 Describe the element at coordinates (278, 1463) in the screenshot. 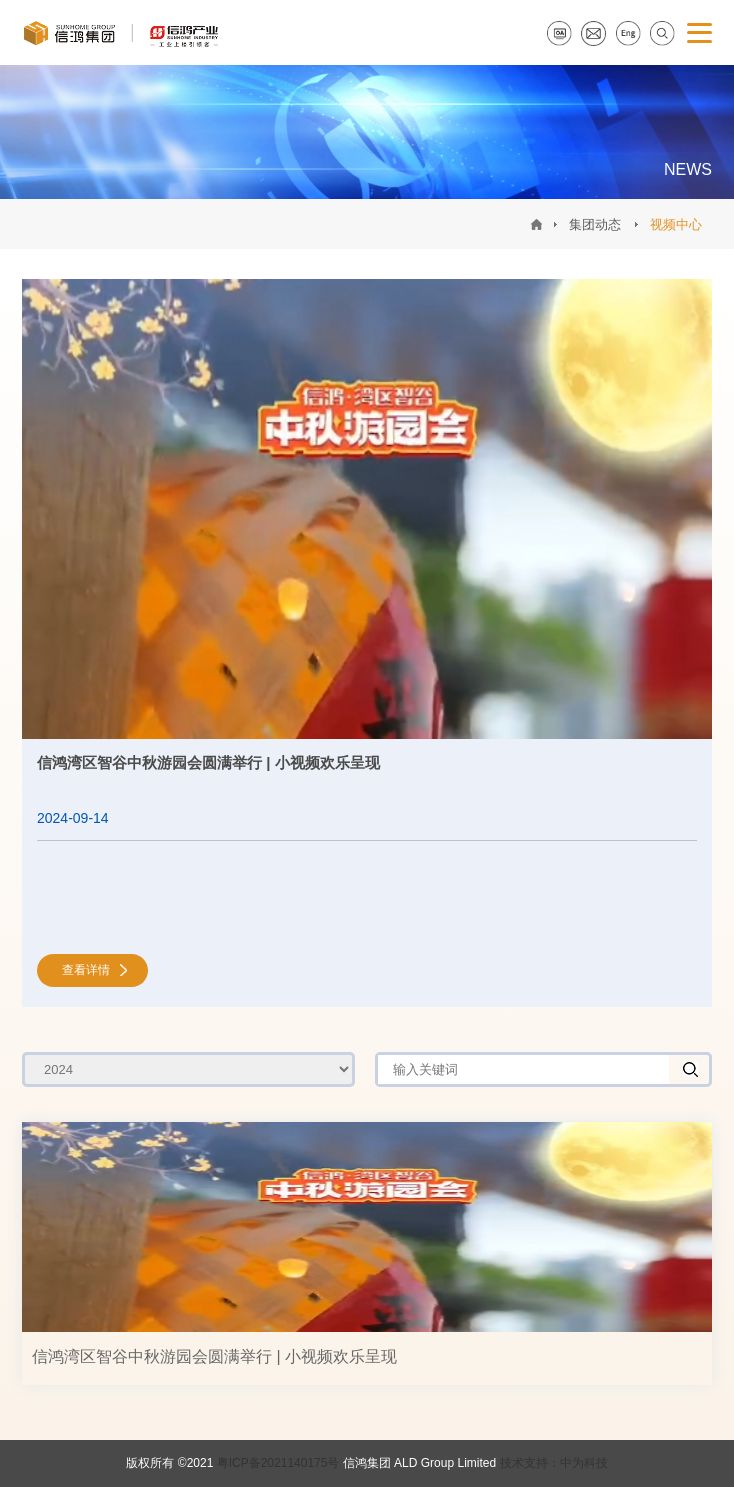

I see `粤ICP备2021140175号` at that location.